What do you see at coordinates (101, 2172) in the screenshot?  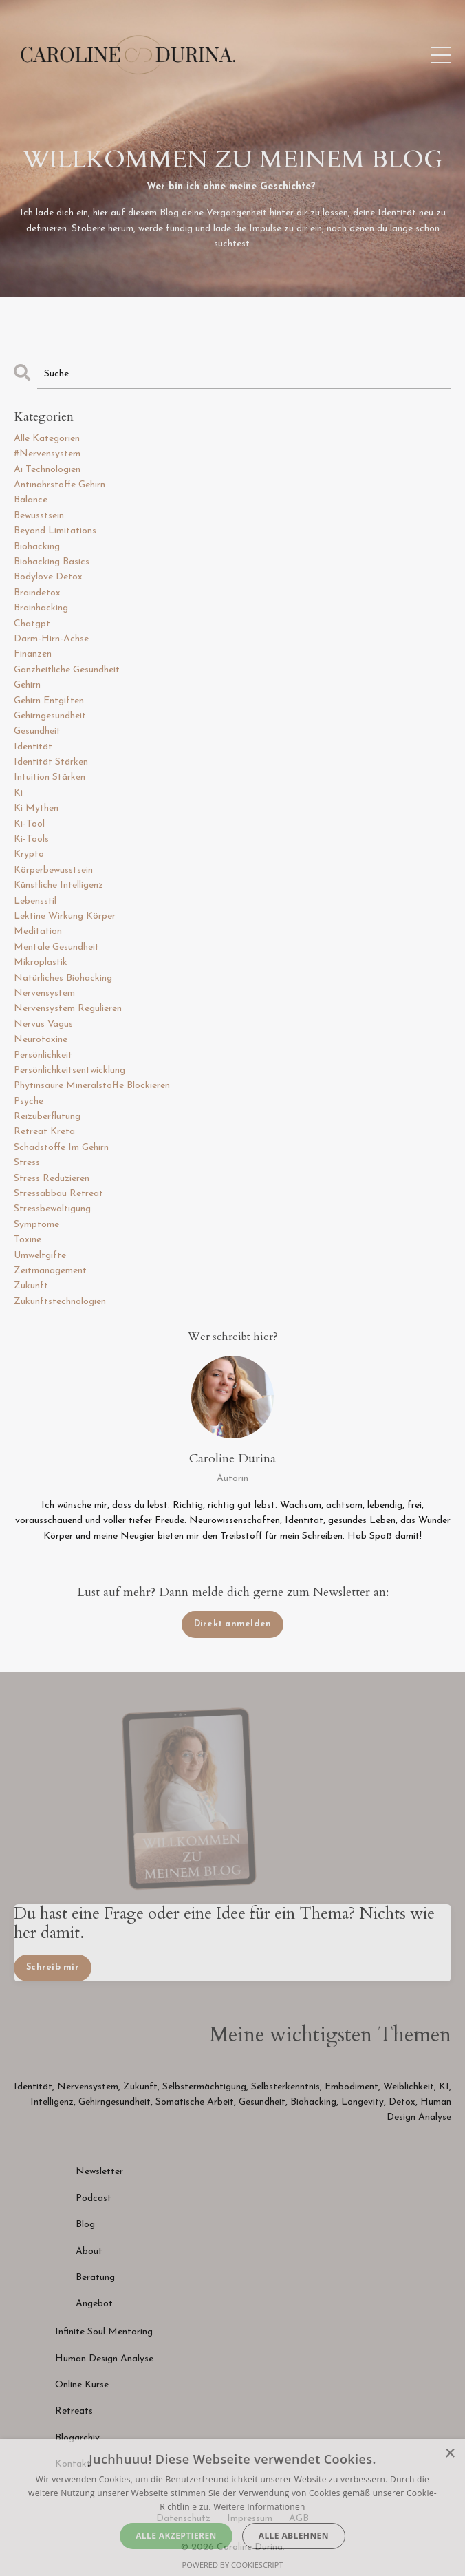 I see `Newsletter` at bounding box center [101, 2172].